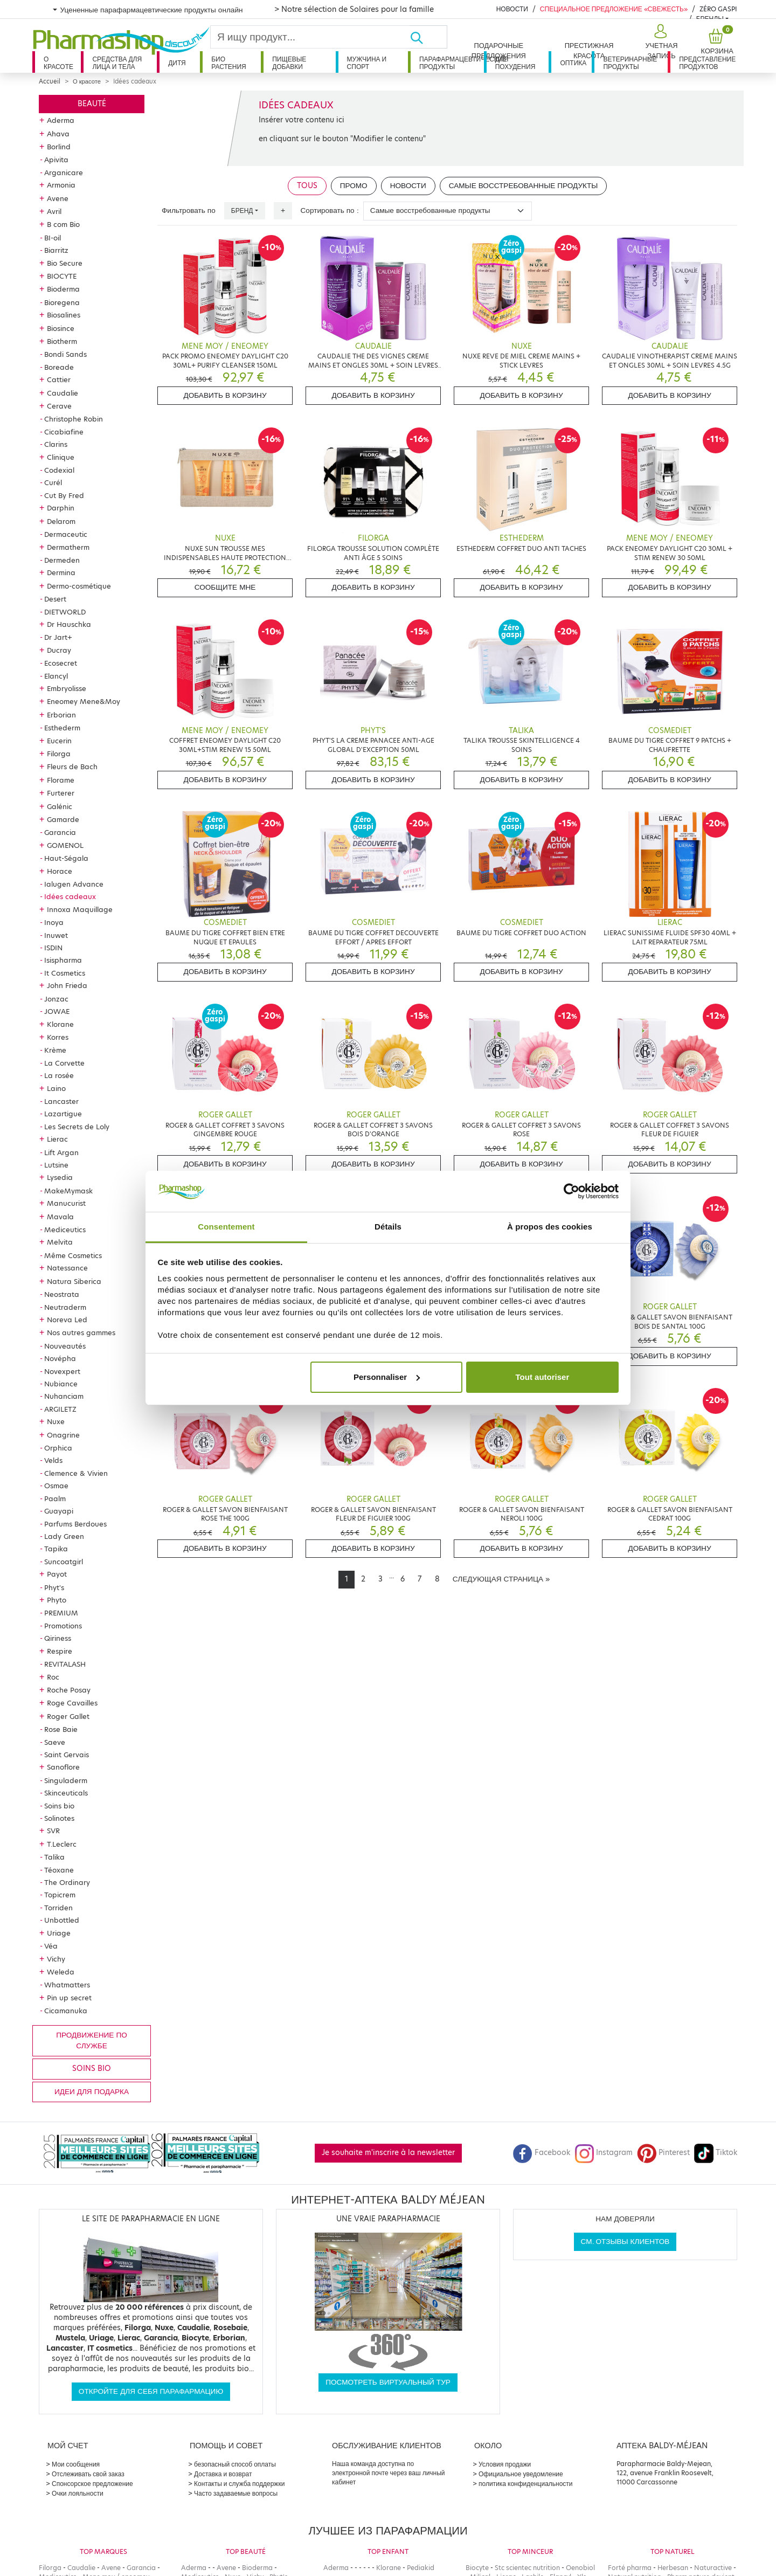 The width and height of the screenshot is (776, 2576). What do you see at coordinates (83, 701) in the screenshot?
I see `Eneomey Mene&Moy` at bounding box center [83, 701].